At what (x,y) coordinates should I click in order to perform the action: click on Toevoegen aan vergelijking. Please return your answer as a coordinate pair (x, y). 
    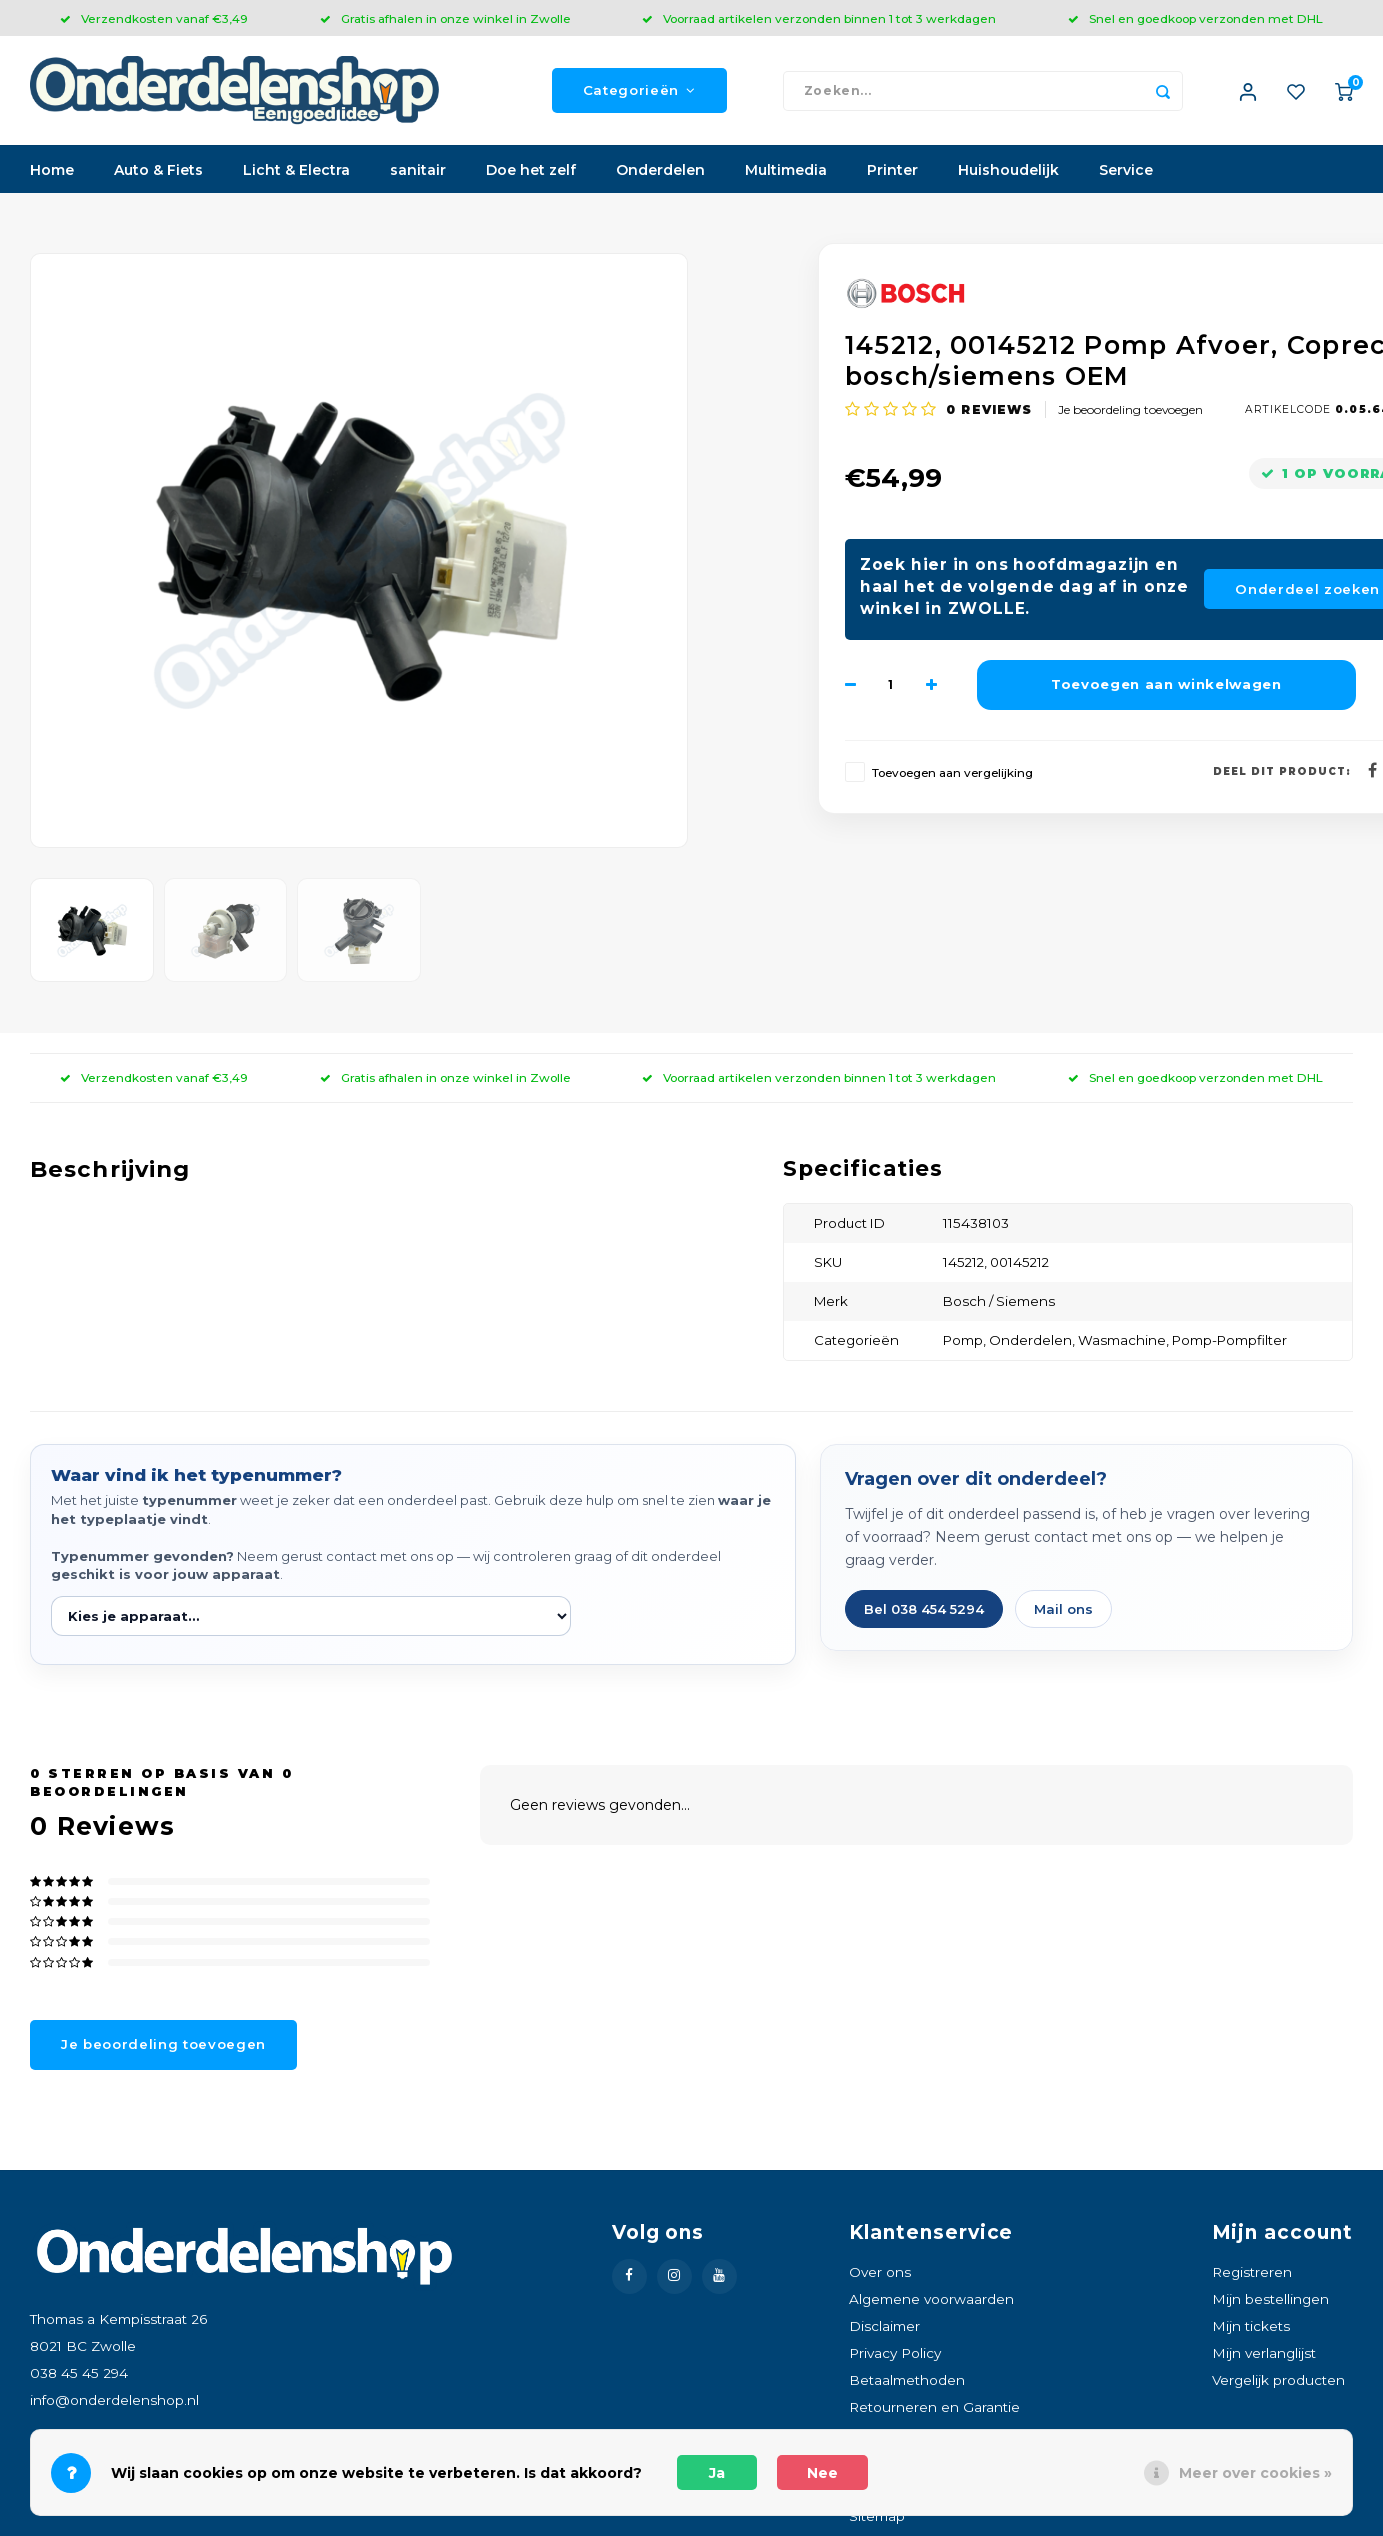
    Looking at the image, I should click on (952, 773).